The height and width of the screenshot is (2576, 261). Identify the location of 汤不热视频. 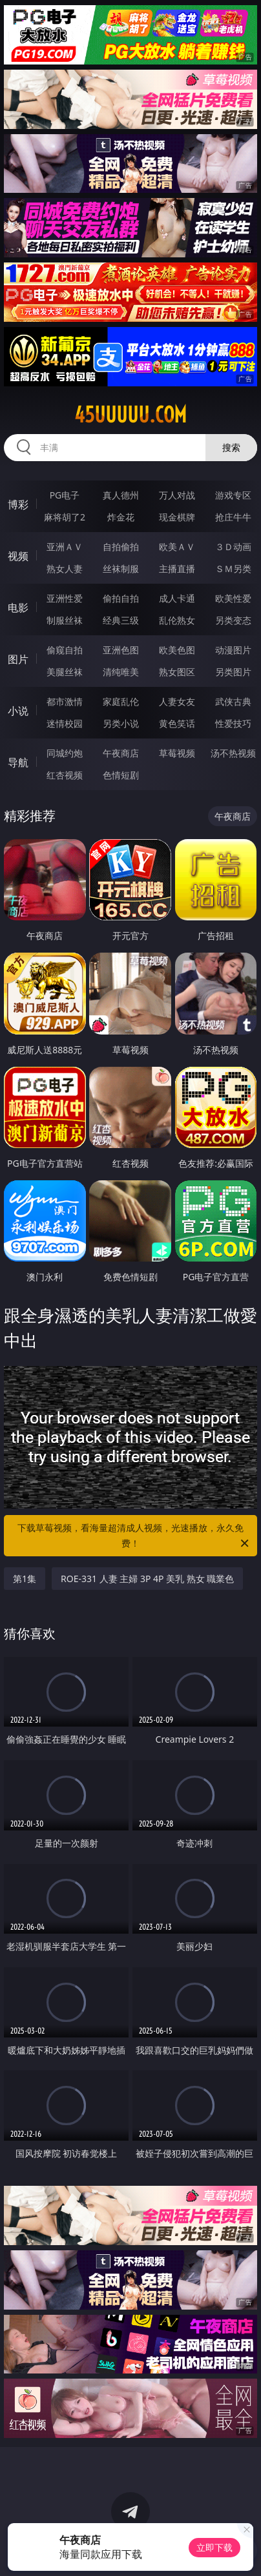
(233, 753).